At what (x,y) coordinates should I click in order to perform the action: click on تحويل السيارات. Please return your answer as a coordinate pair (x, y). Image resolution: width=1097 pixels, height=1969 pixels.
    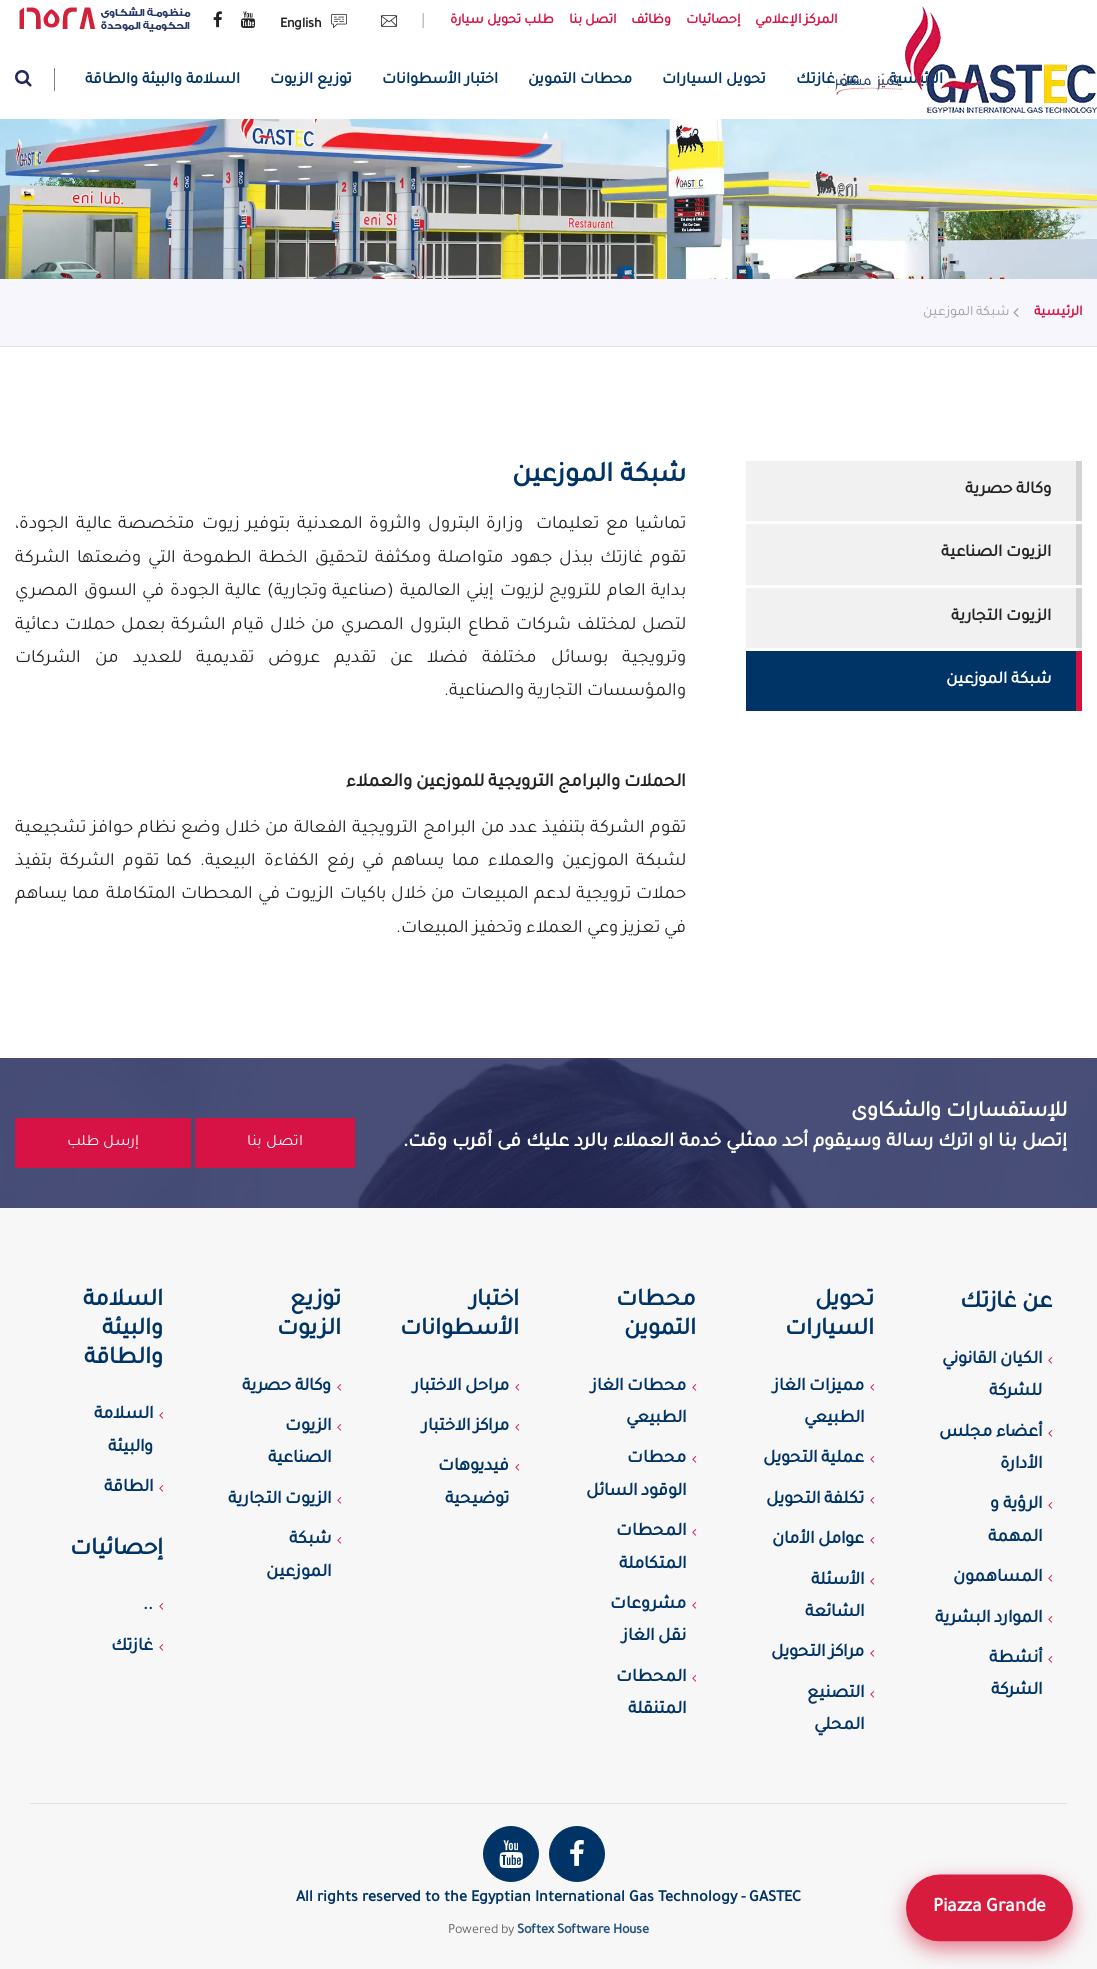
    Looking at the image, I should click on (714, 81).